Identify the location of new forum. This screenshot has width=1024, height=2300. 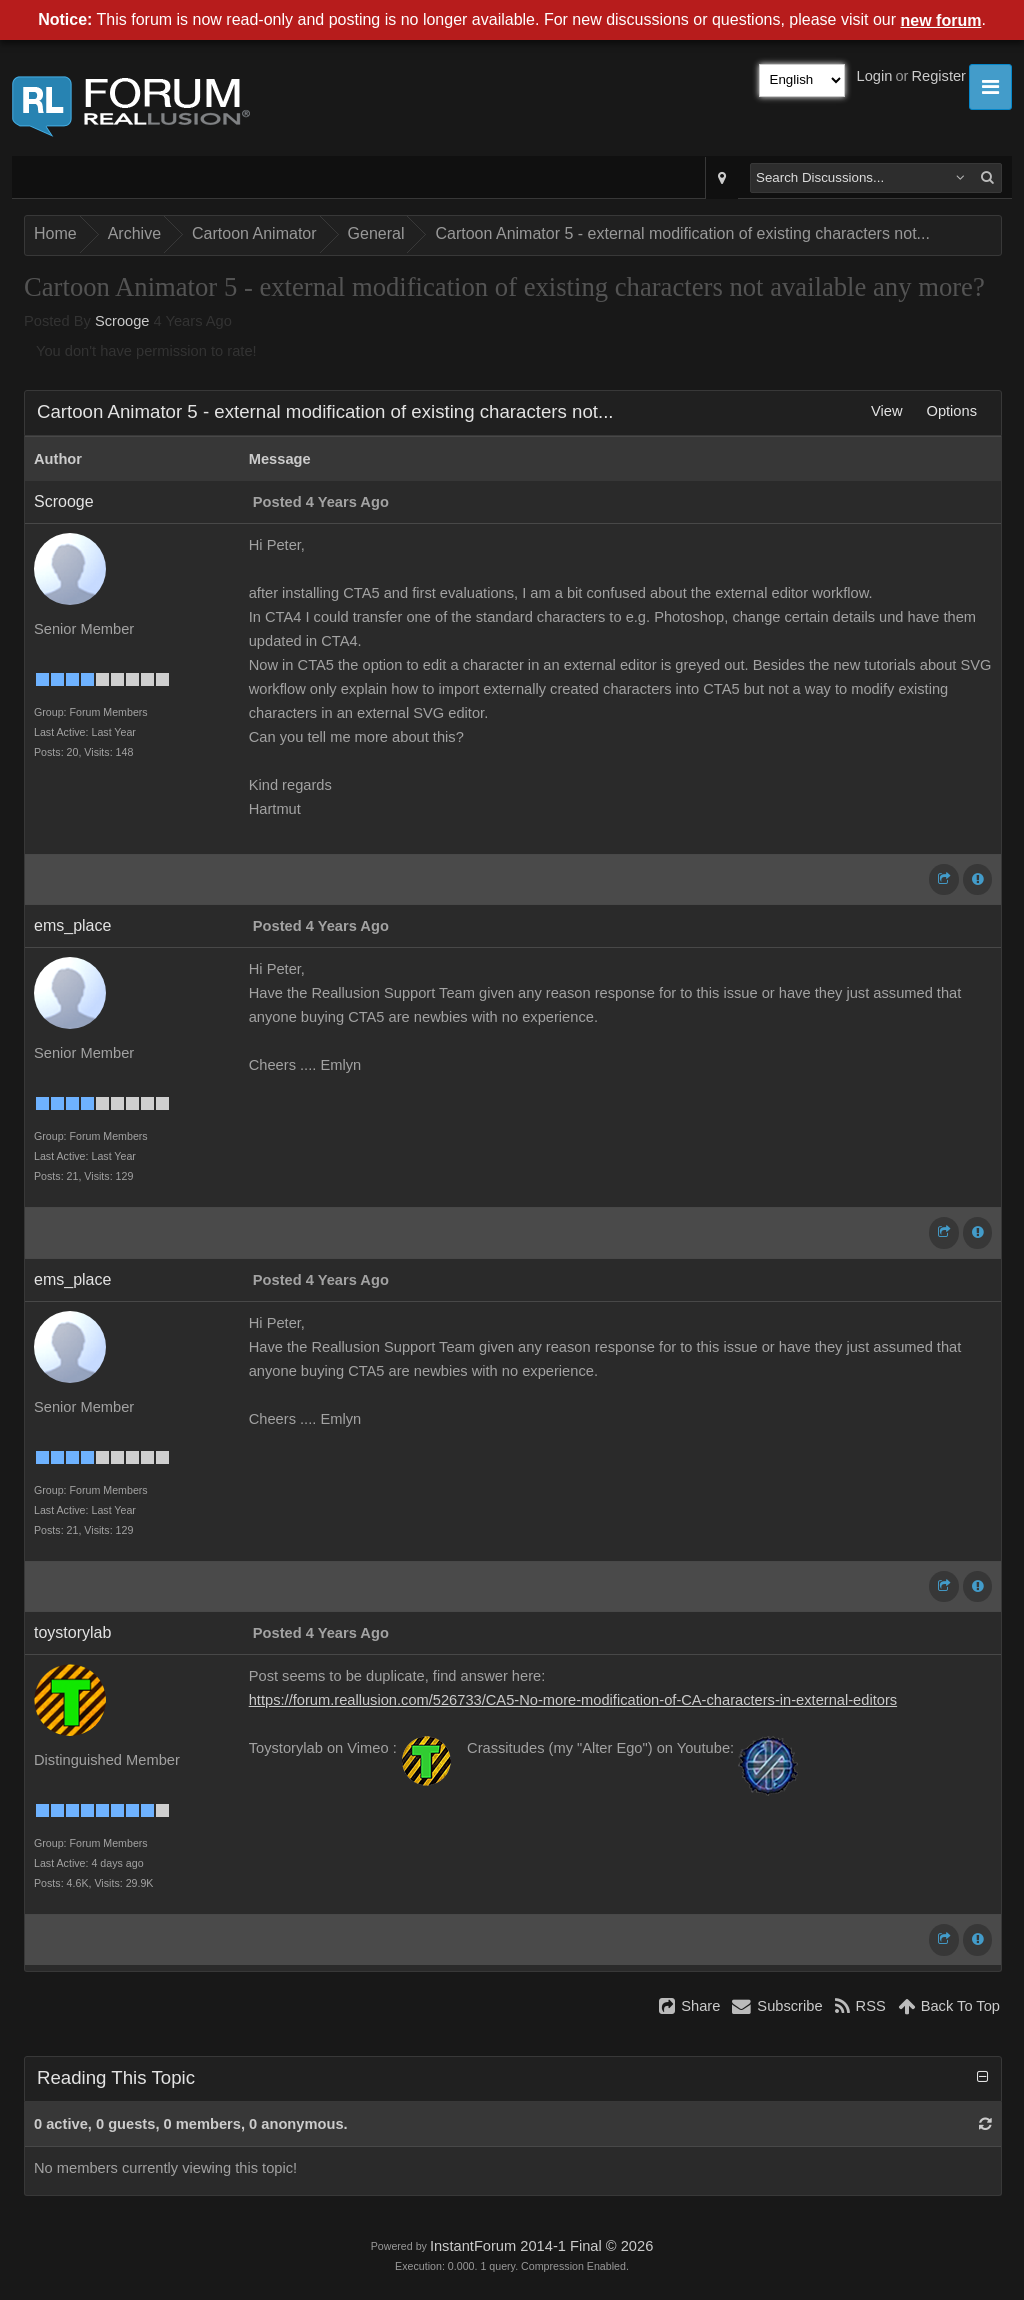
(941, 20).